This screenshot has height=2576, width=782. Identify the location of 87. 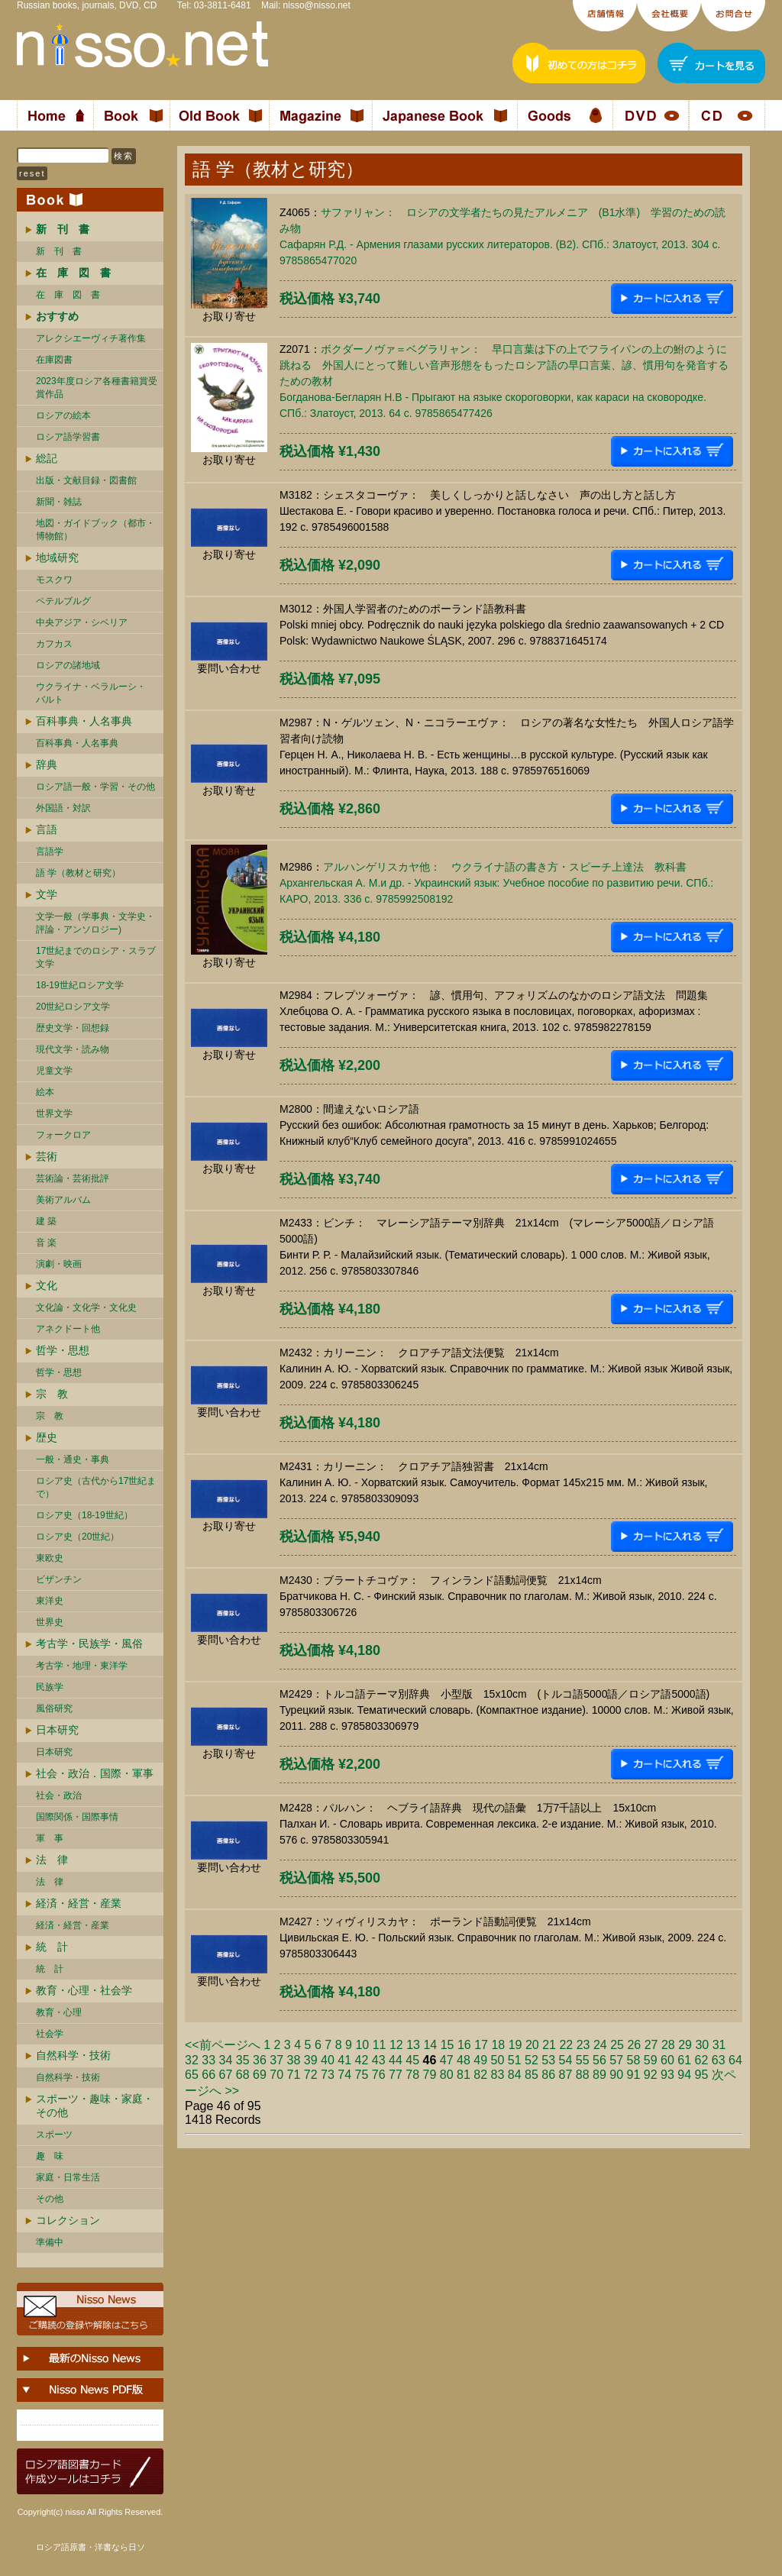
(566, 2074).